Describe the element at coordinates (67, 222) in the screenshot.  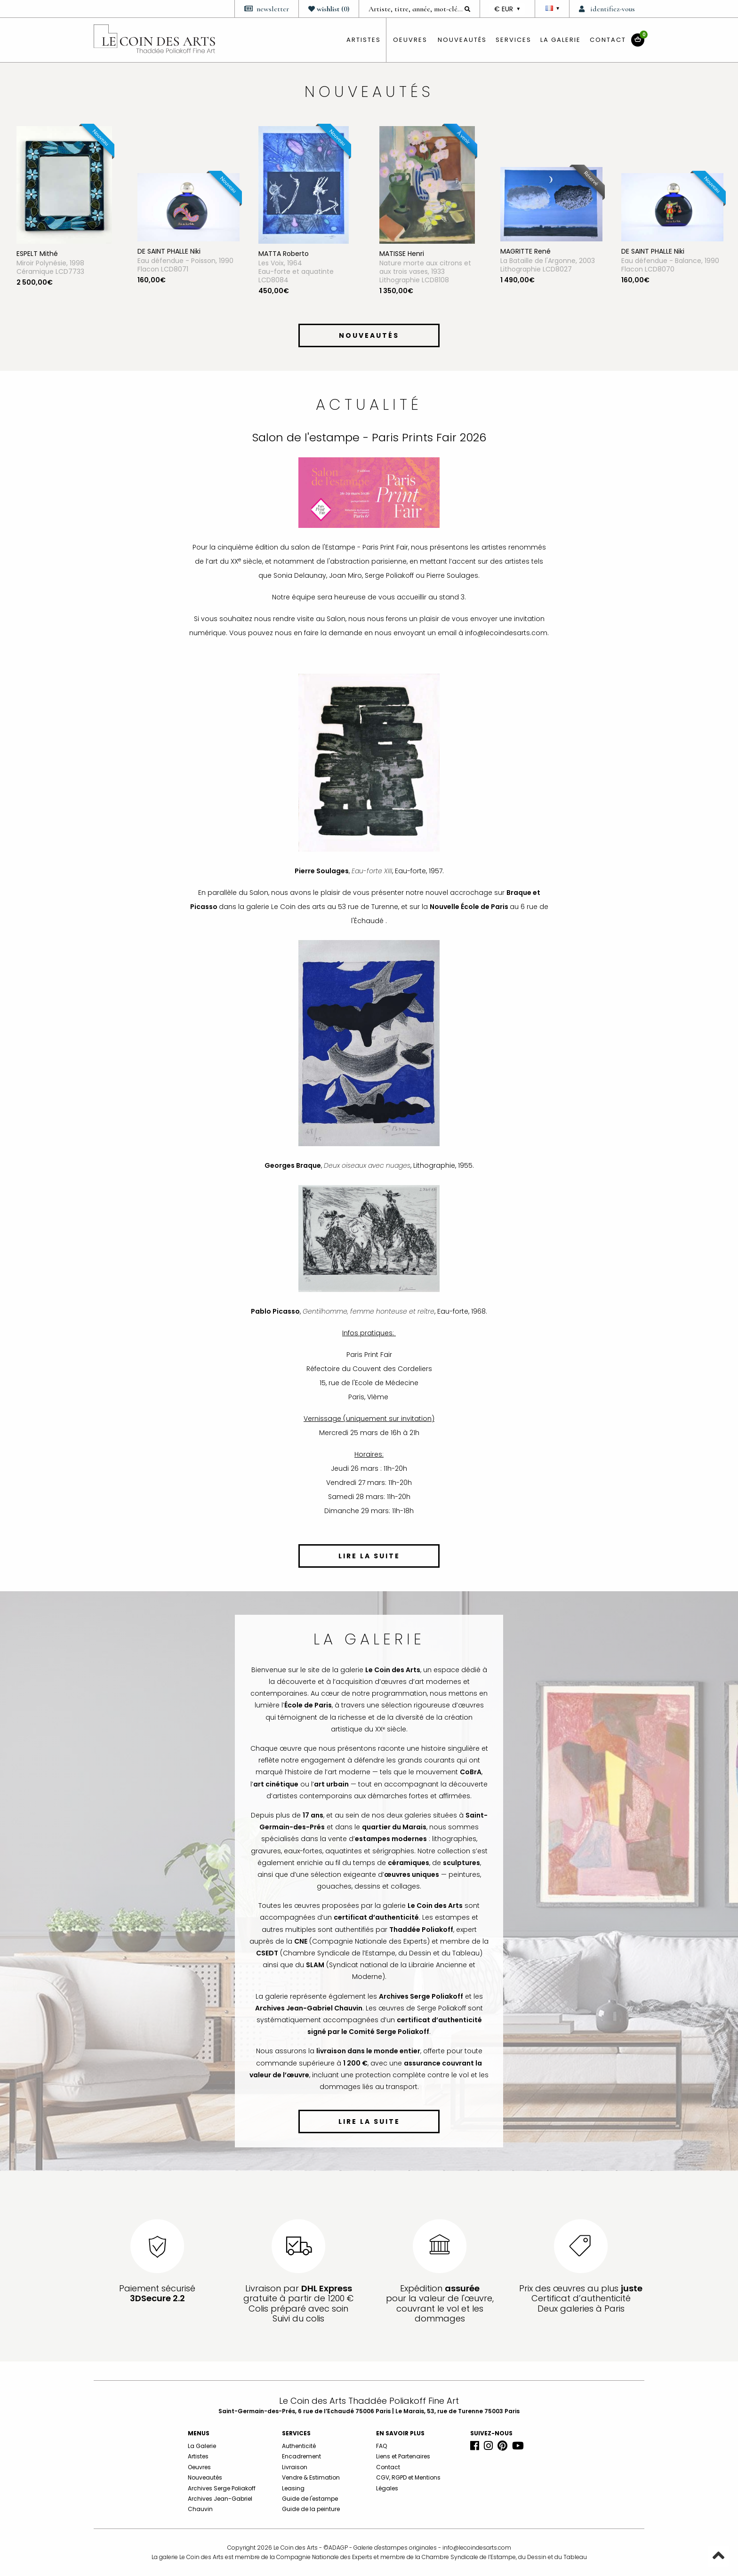
I see `[option]` at that location.